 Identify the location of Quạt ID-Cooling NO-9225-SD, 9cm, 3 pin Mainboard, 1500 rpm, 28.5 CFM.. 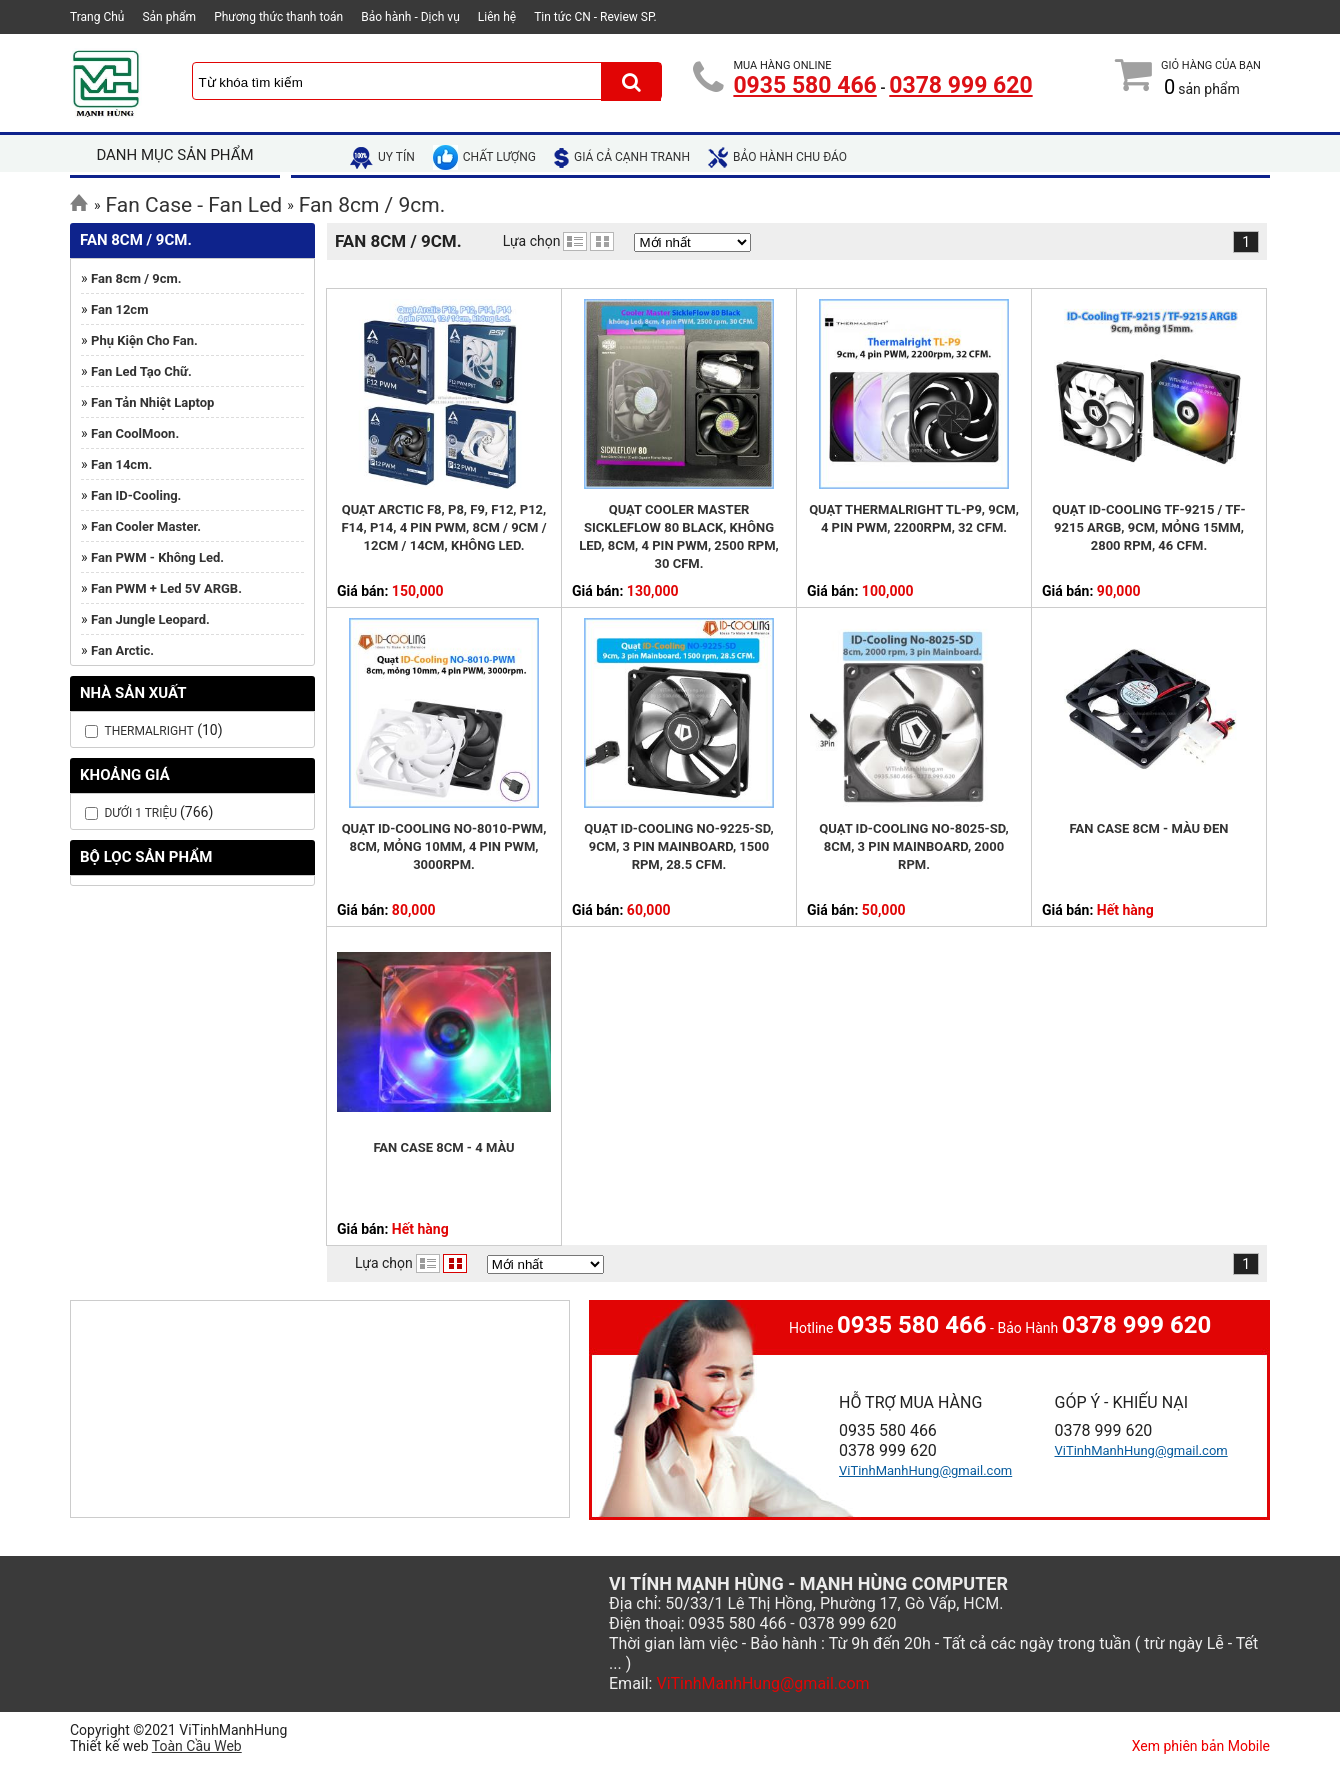
(678, 846).